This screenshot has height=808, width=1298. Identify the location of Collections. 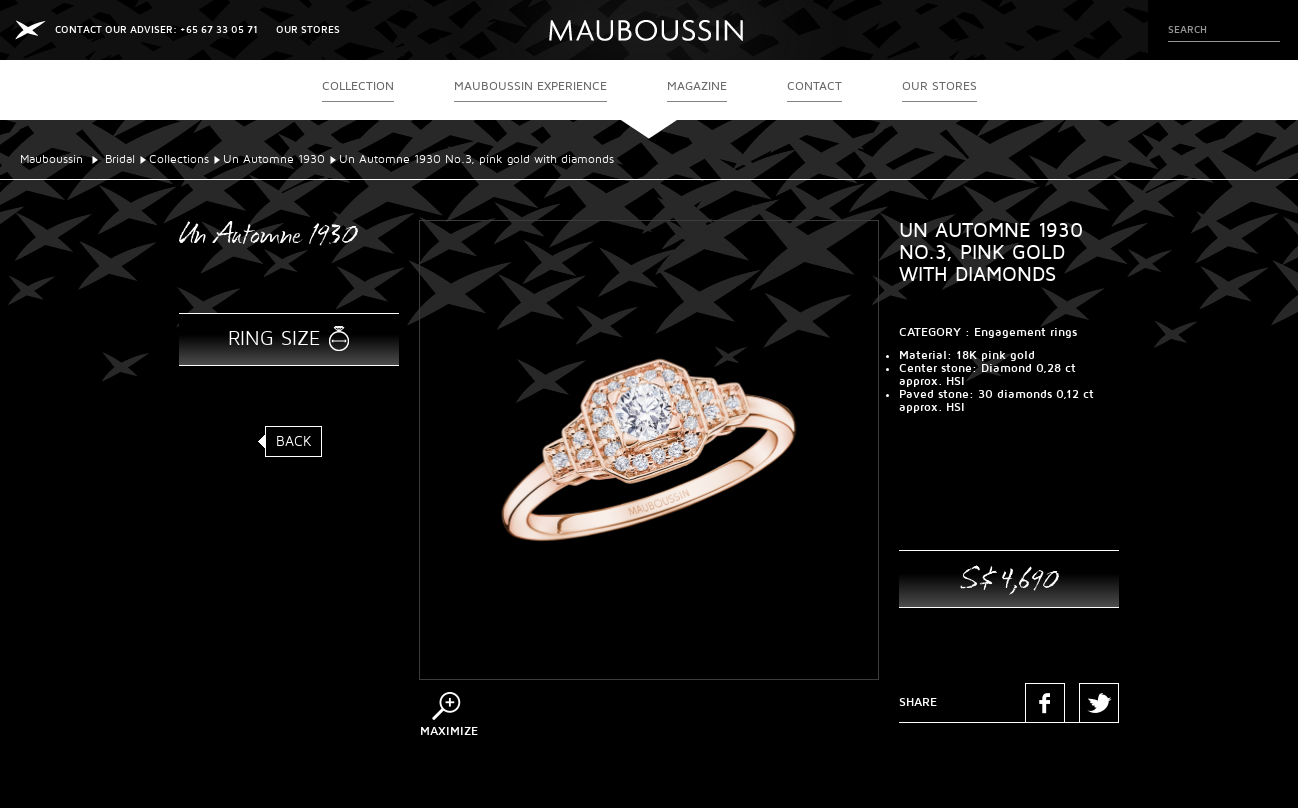
(179, 159).